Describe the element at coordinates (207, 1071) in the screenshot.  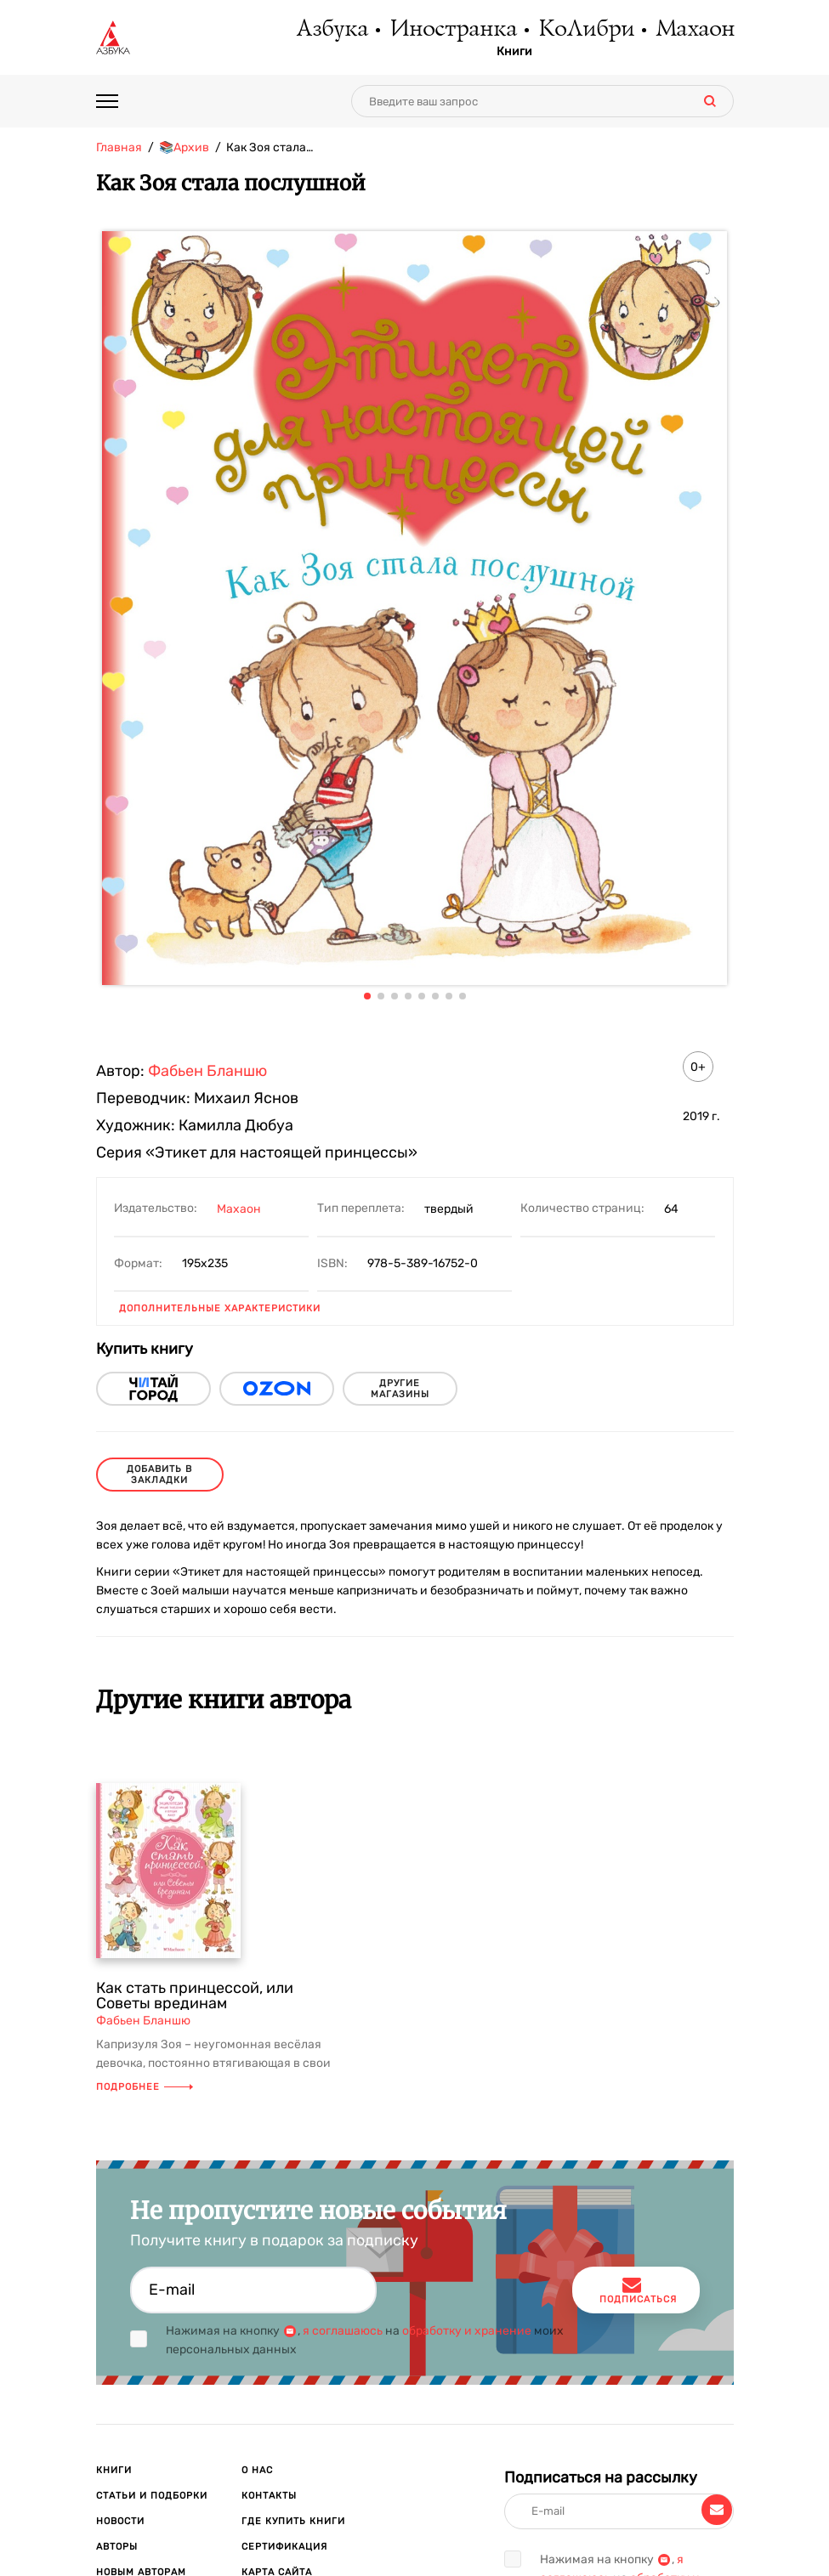
I see `Фабьен Бланшю` at that location.